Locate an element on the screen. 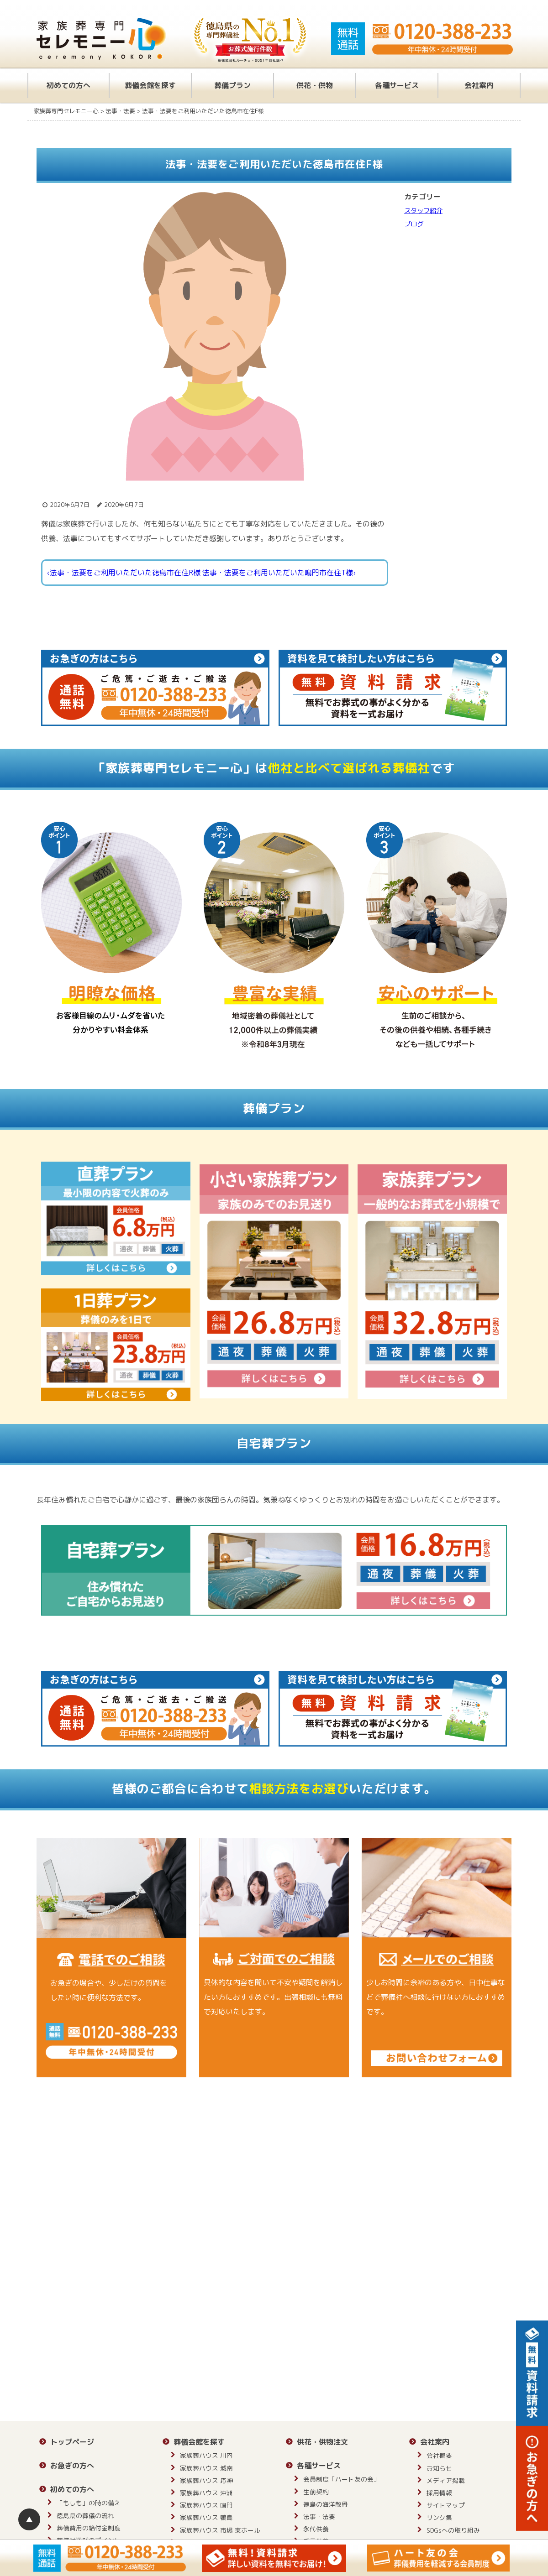  各種サービス is located at coordinates (397, 85).